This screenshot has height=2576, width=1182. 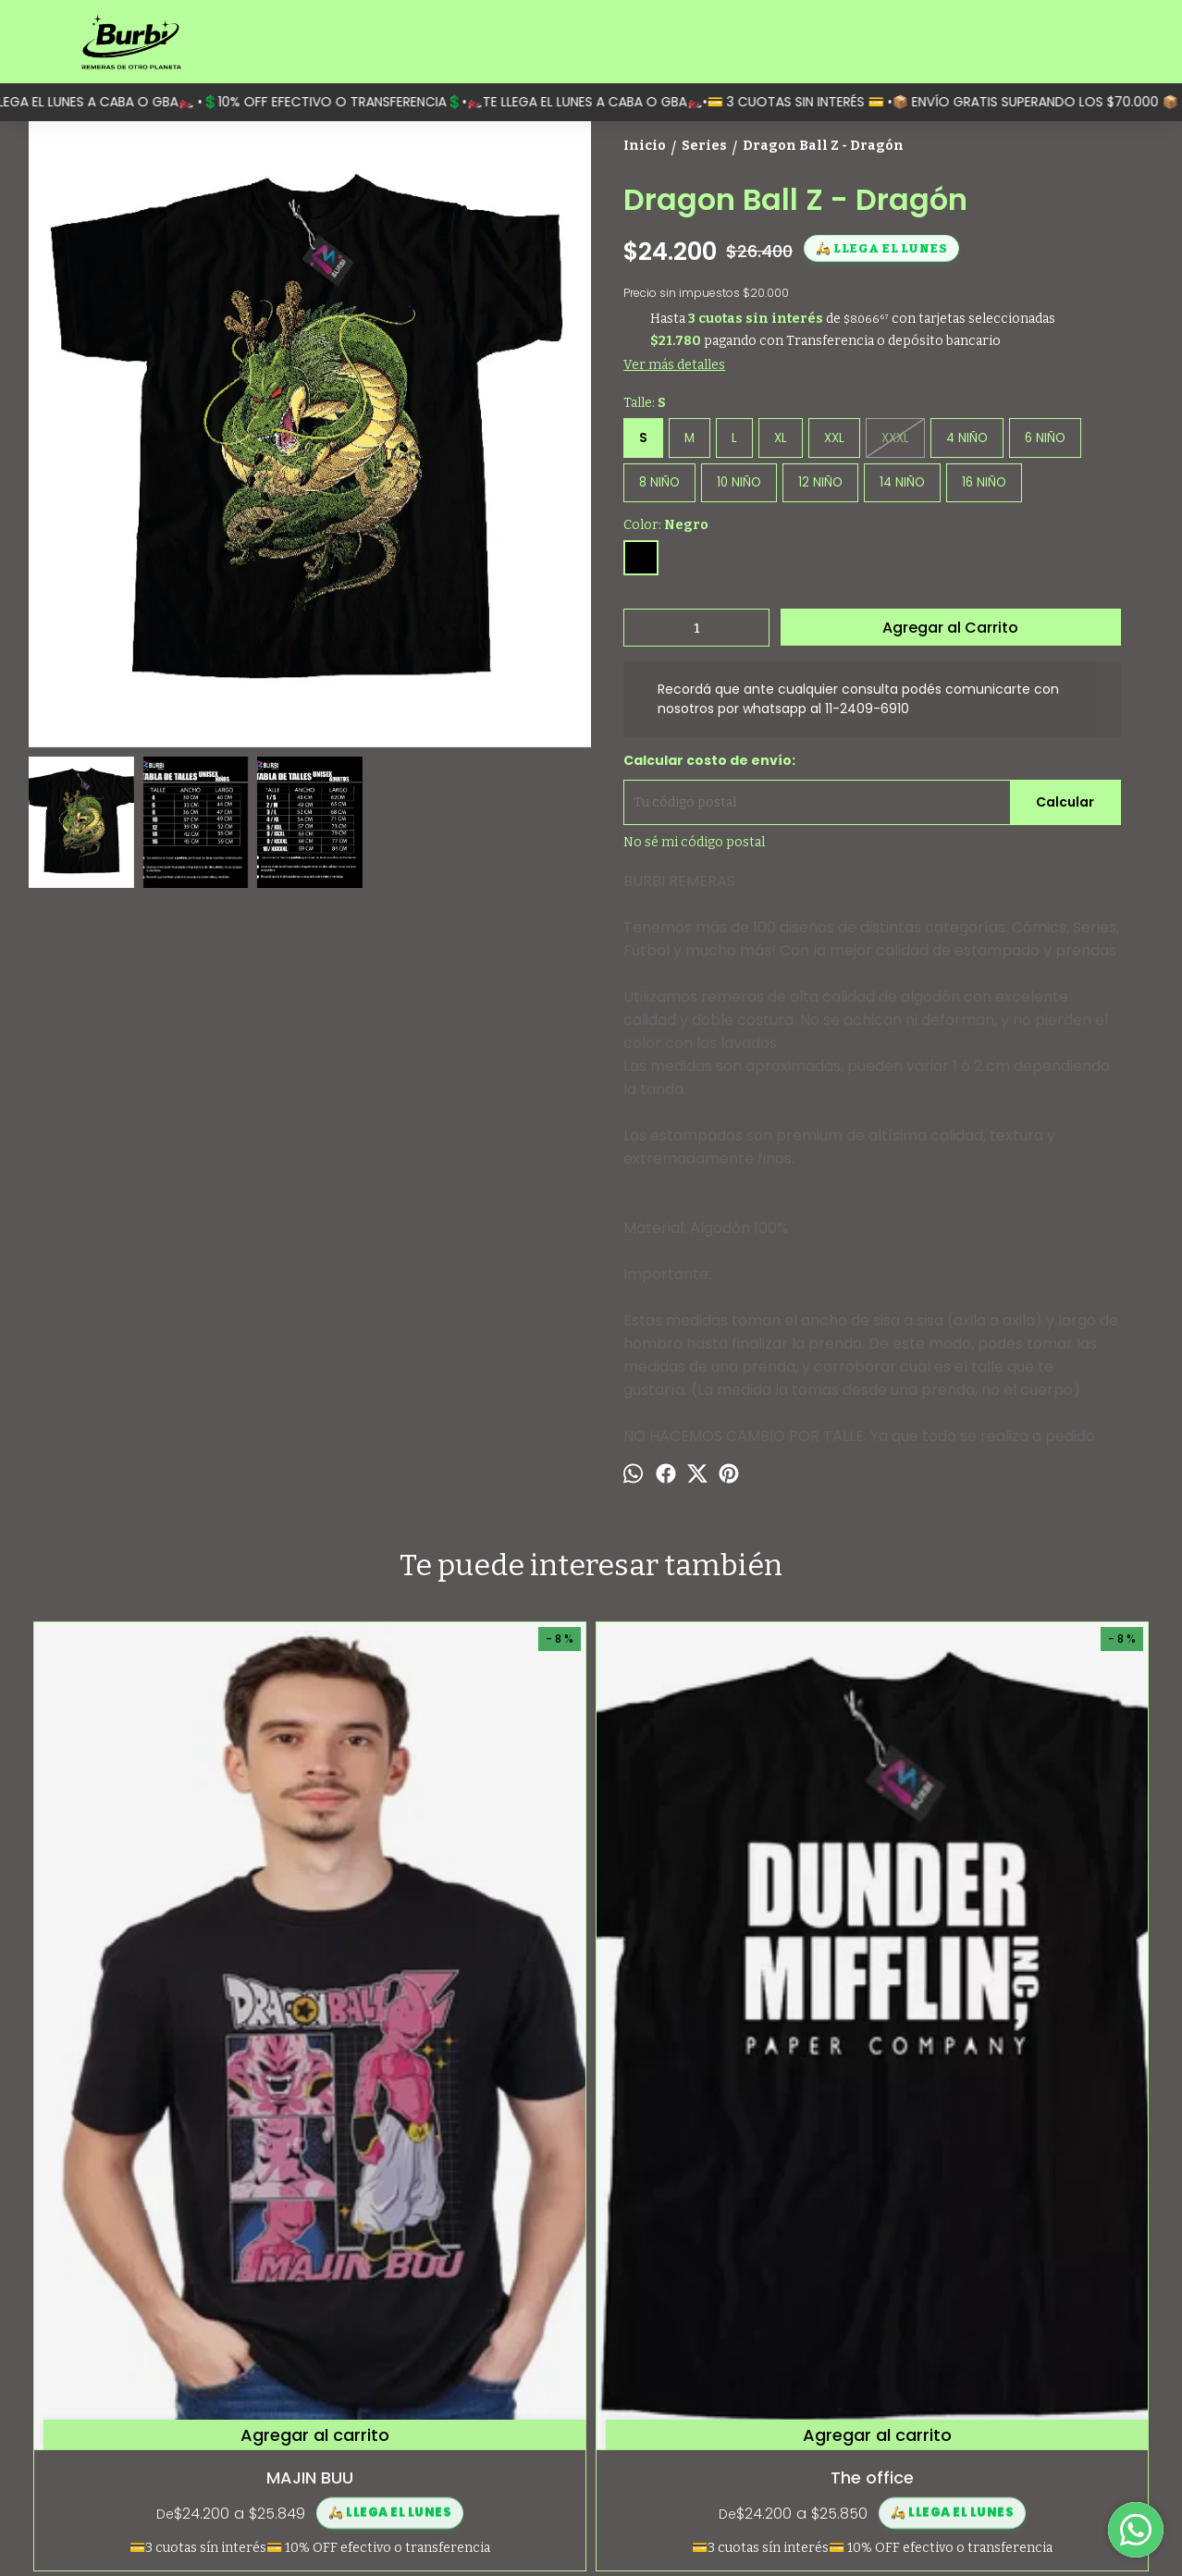 I want to click on Mayorista, so click(x=55, y=2432).